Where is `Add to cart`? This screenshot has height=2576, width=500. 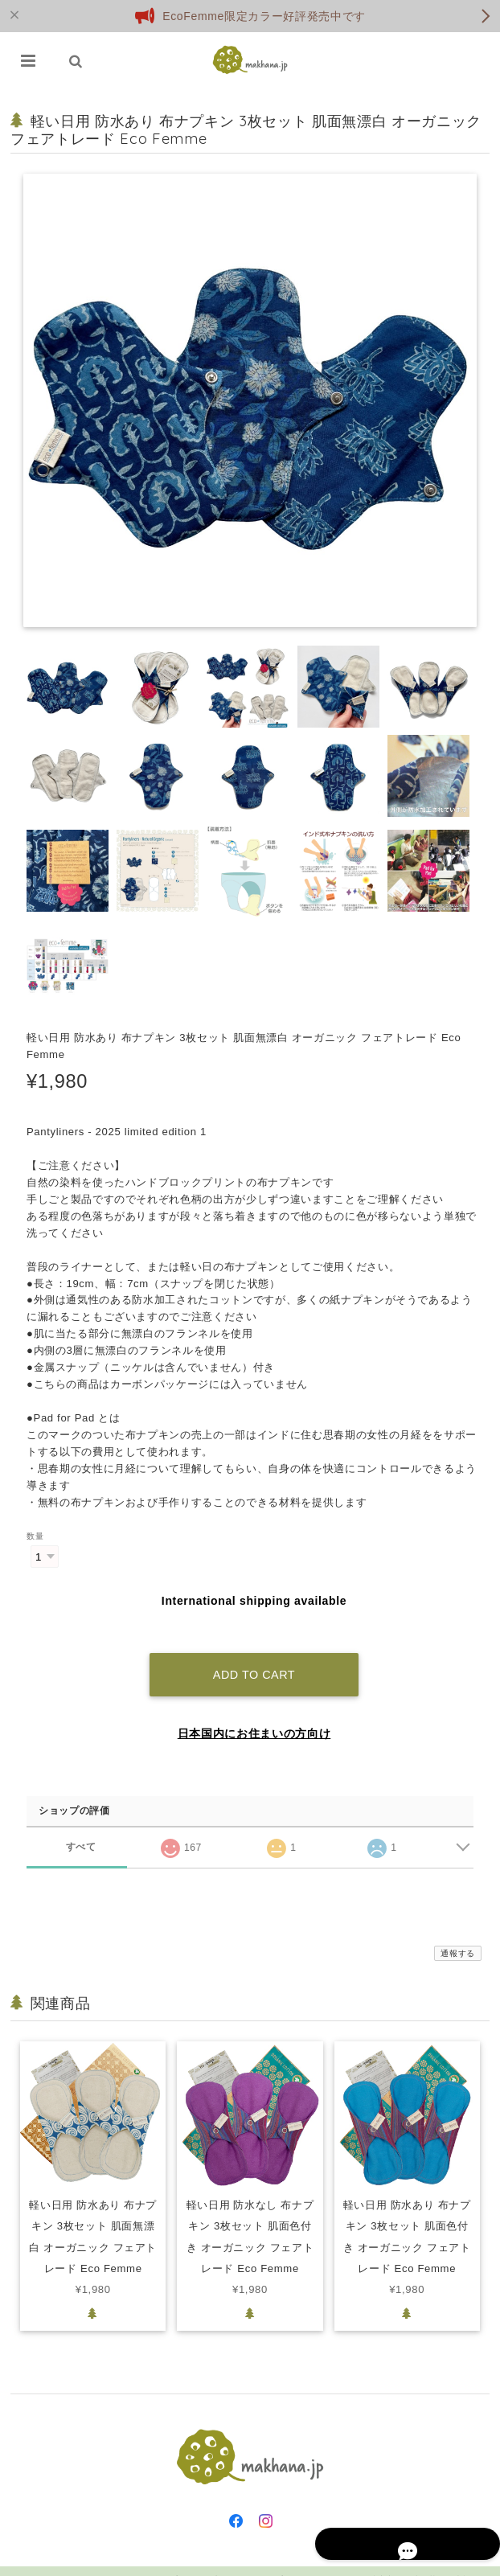 Add to cart is located at coordinates (254, 1656).